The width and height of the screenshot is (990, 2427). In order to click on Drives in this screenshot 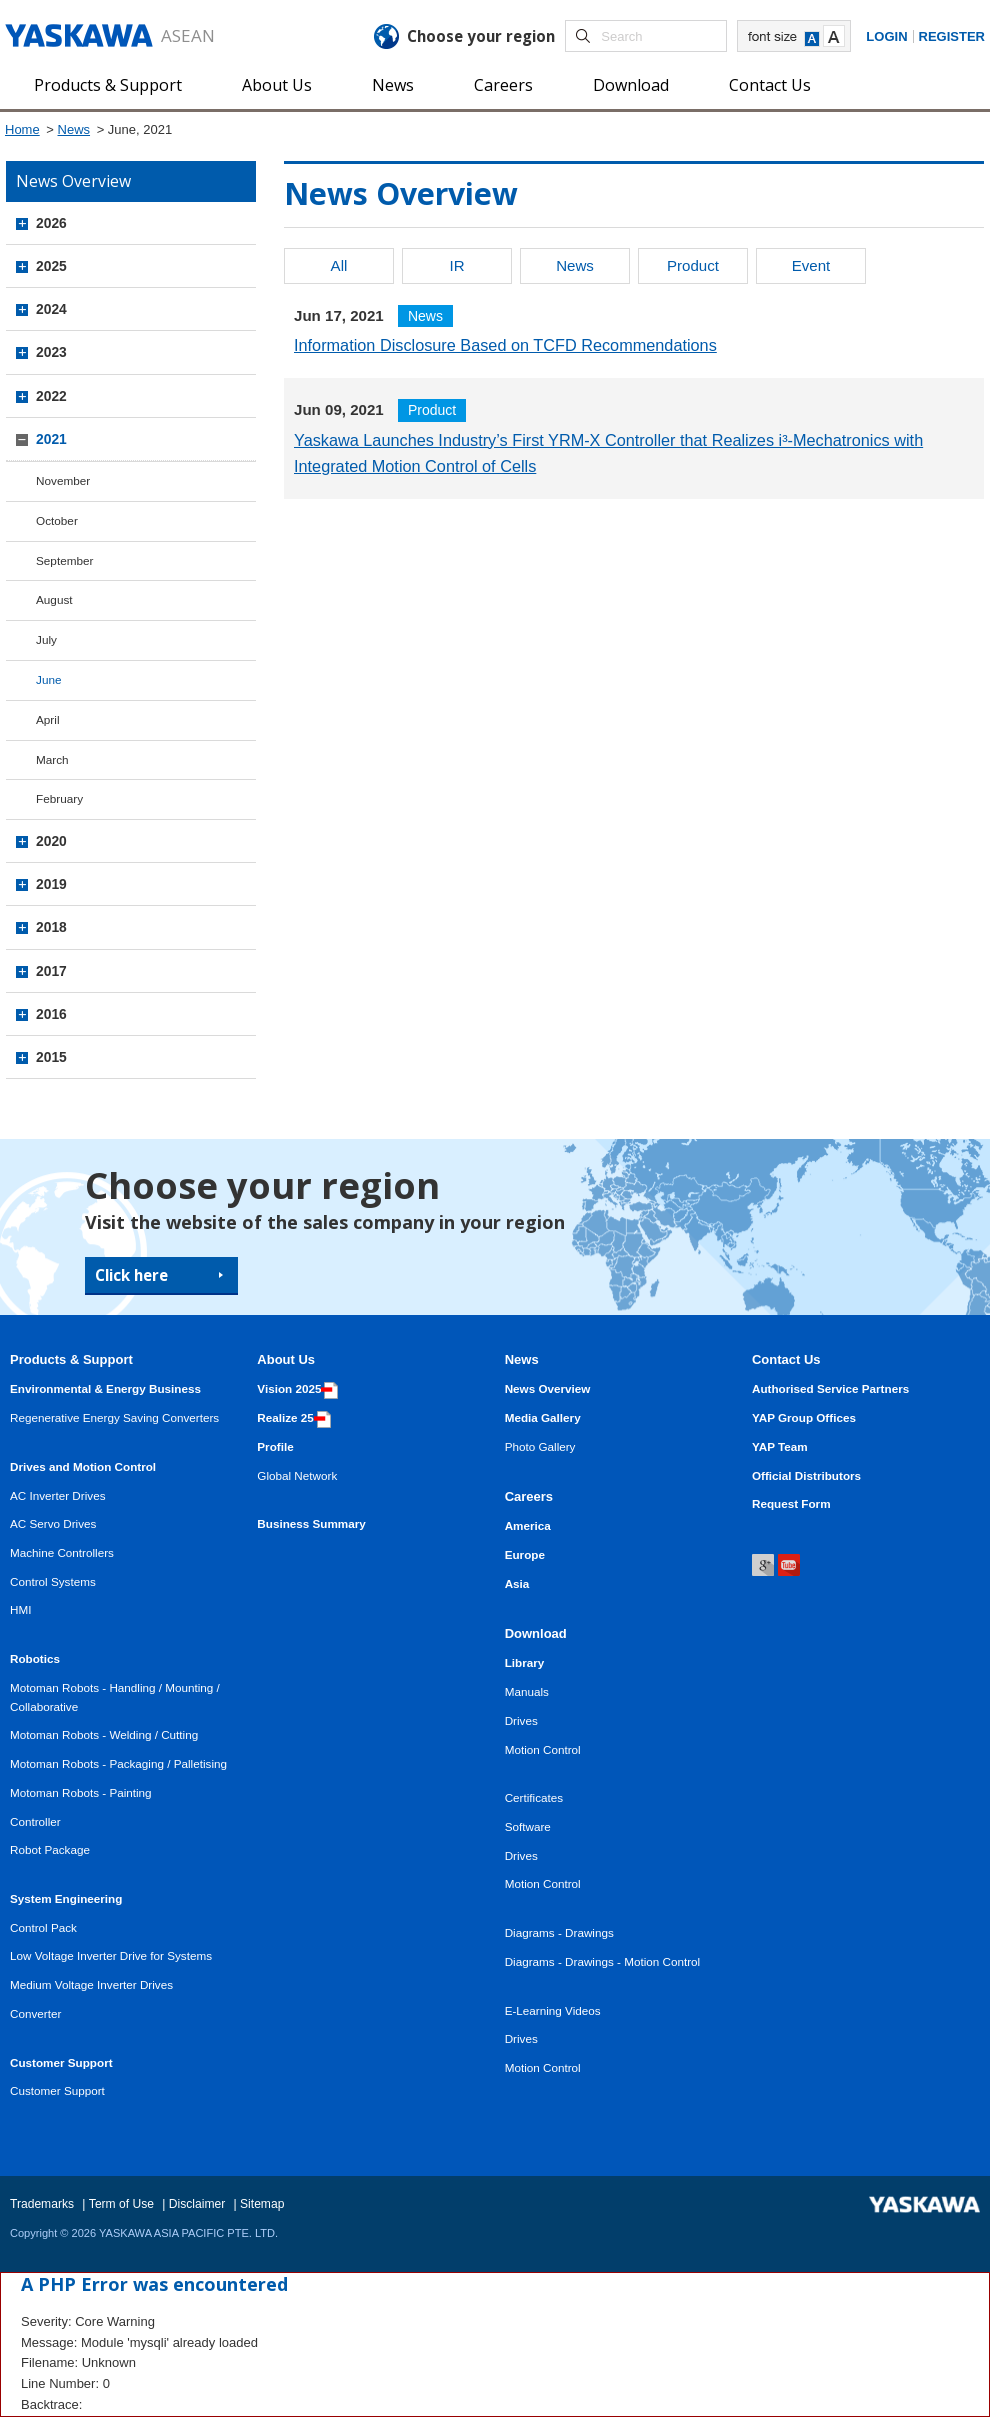, I will do `click(521, 1720)`.